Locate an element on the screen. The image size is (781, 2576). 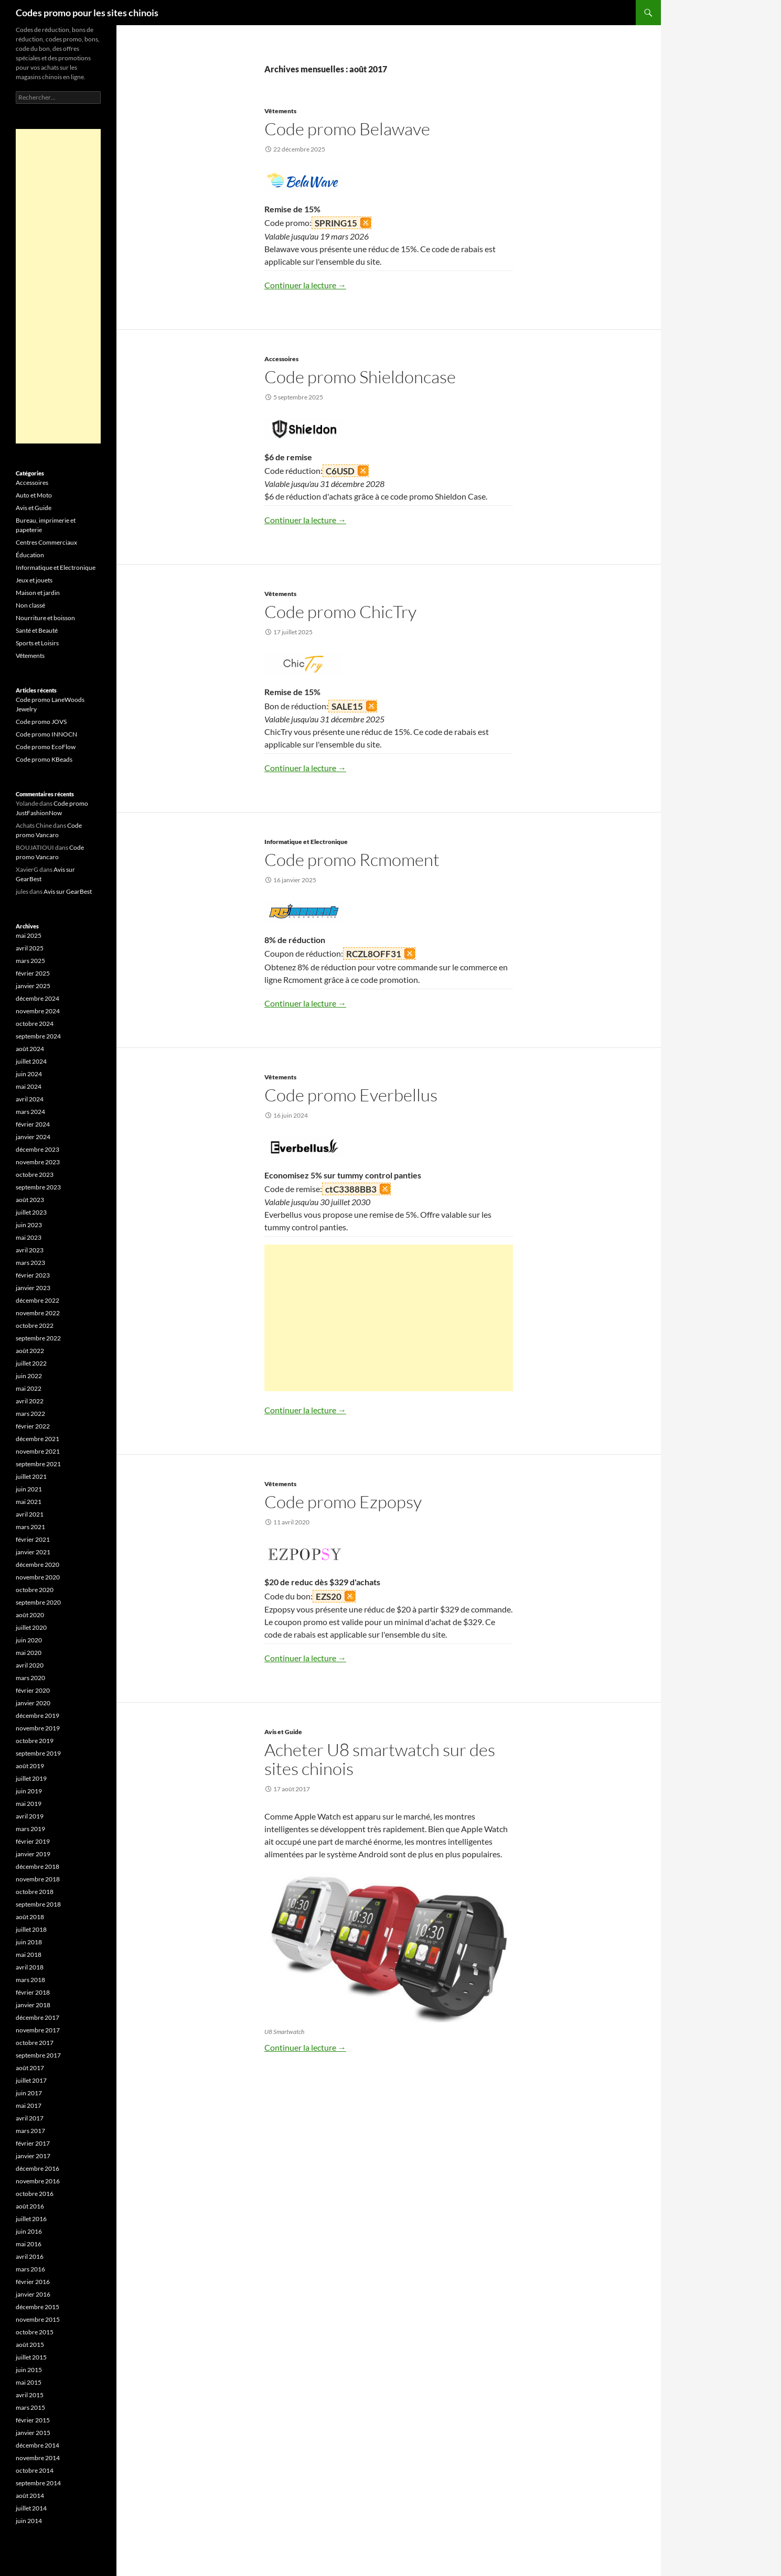
septembre 2020 is located at coordinates (38, 1602).